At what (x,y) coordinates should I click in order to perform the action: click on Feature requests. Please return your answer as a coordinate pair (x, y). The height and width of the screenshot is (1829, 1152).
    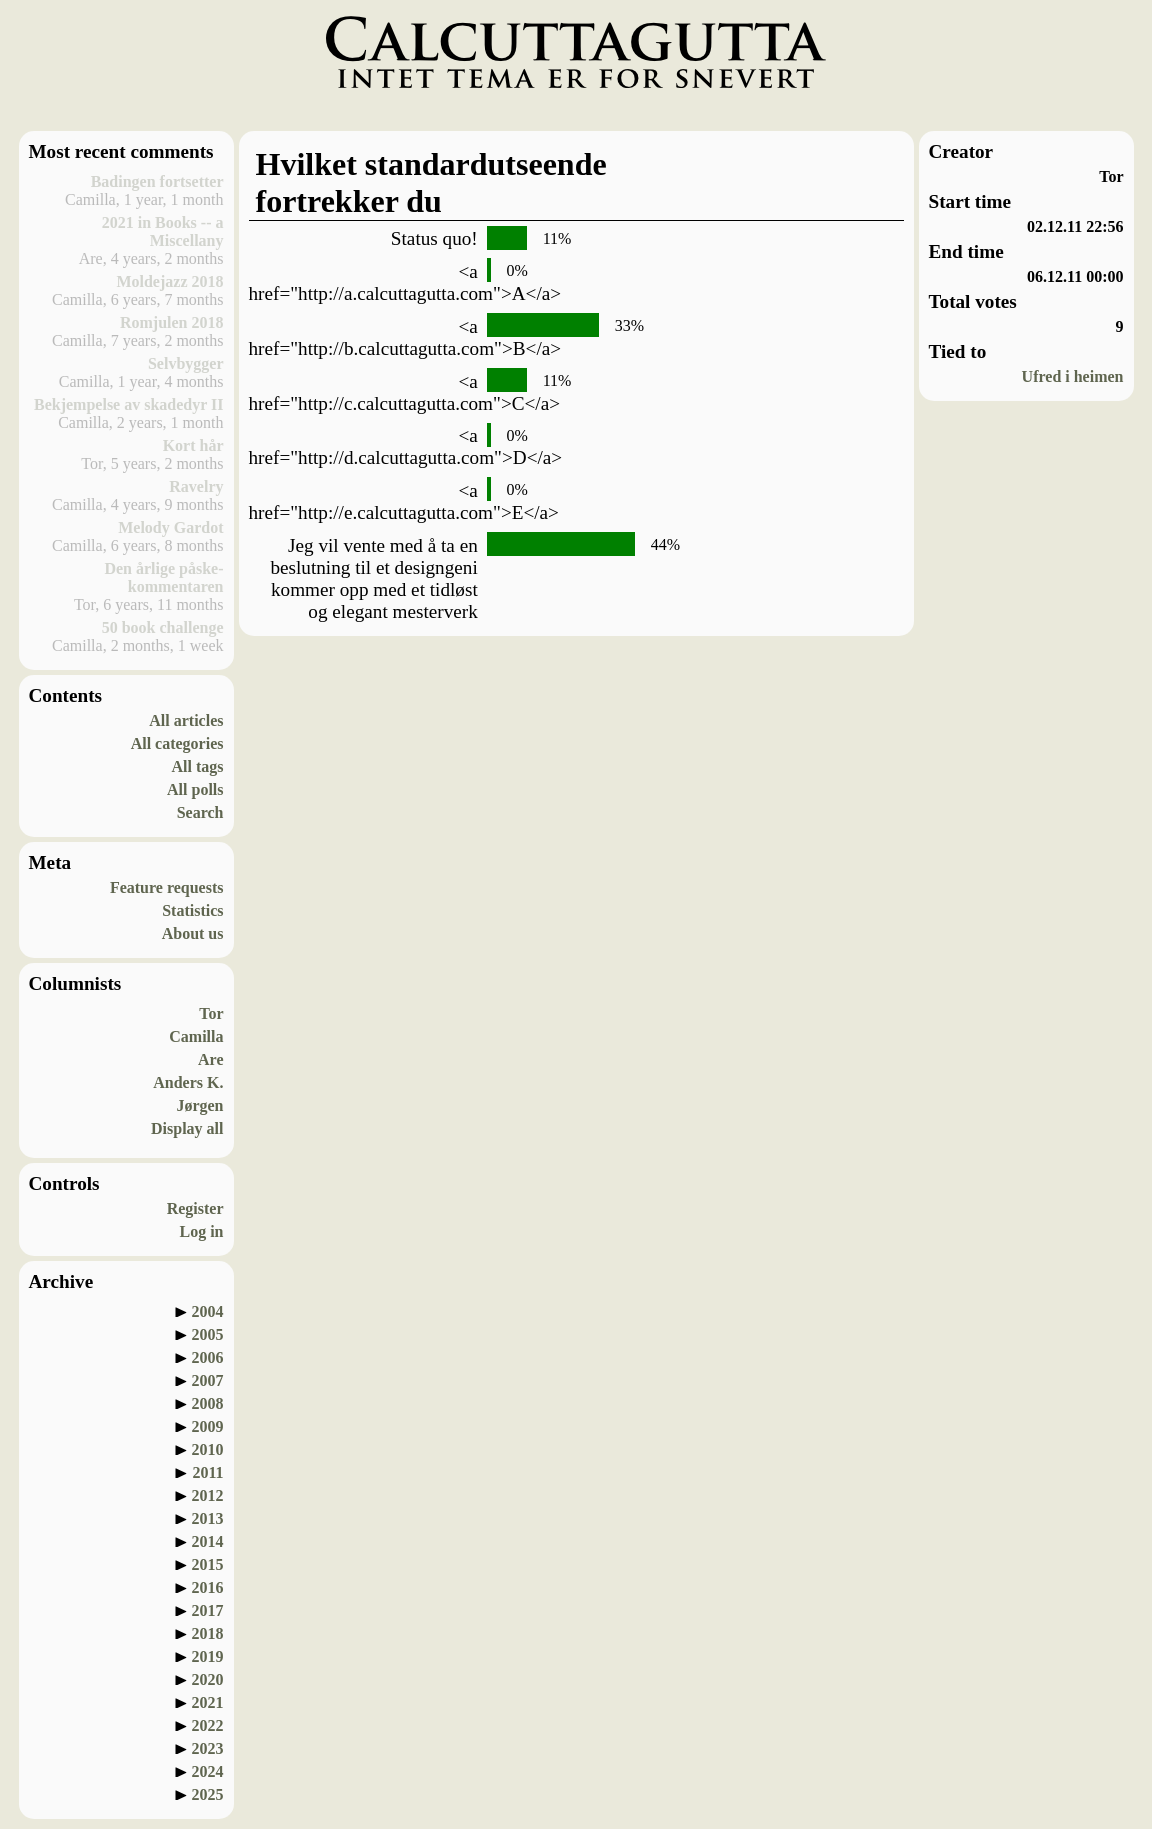
    Looking at the image, I should click on (167, 887).